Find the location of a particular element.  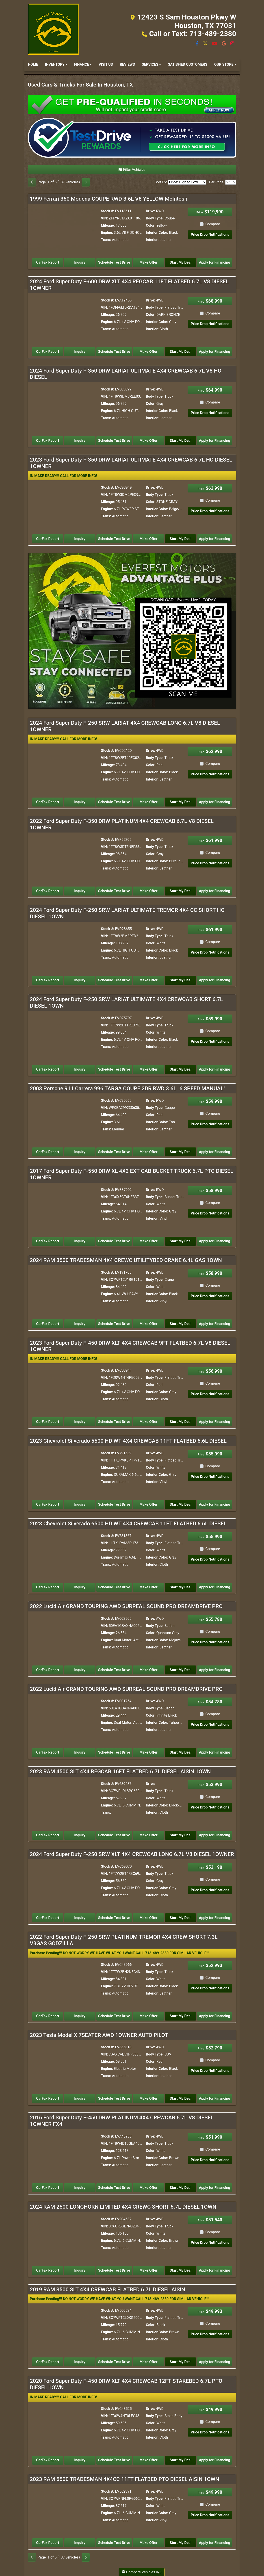

Inquiry [2016 Ford Super Duty F-450 DRW PLATINUM 4X4 CREWCAB 6.7L V8 DIESEL 1OWNER FX4] is located at coordinates (79, 2188).